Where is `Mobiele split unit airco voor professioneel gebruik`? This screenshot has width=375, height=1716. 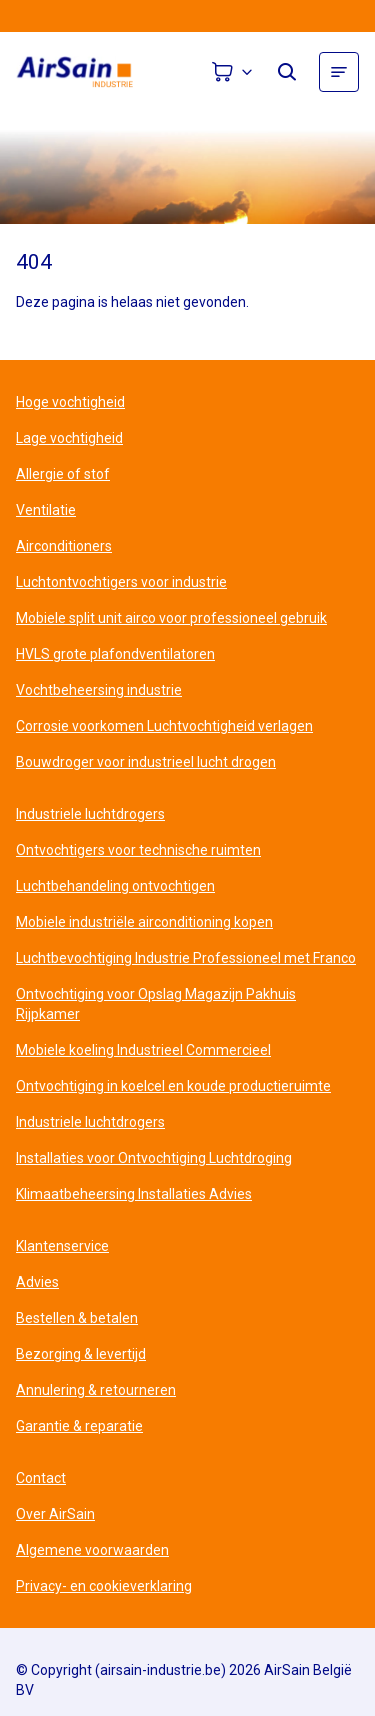 Mobiele split unit airco voor professioneel gebruik is located at coordinates (171, 618).